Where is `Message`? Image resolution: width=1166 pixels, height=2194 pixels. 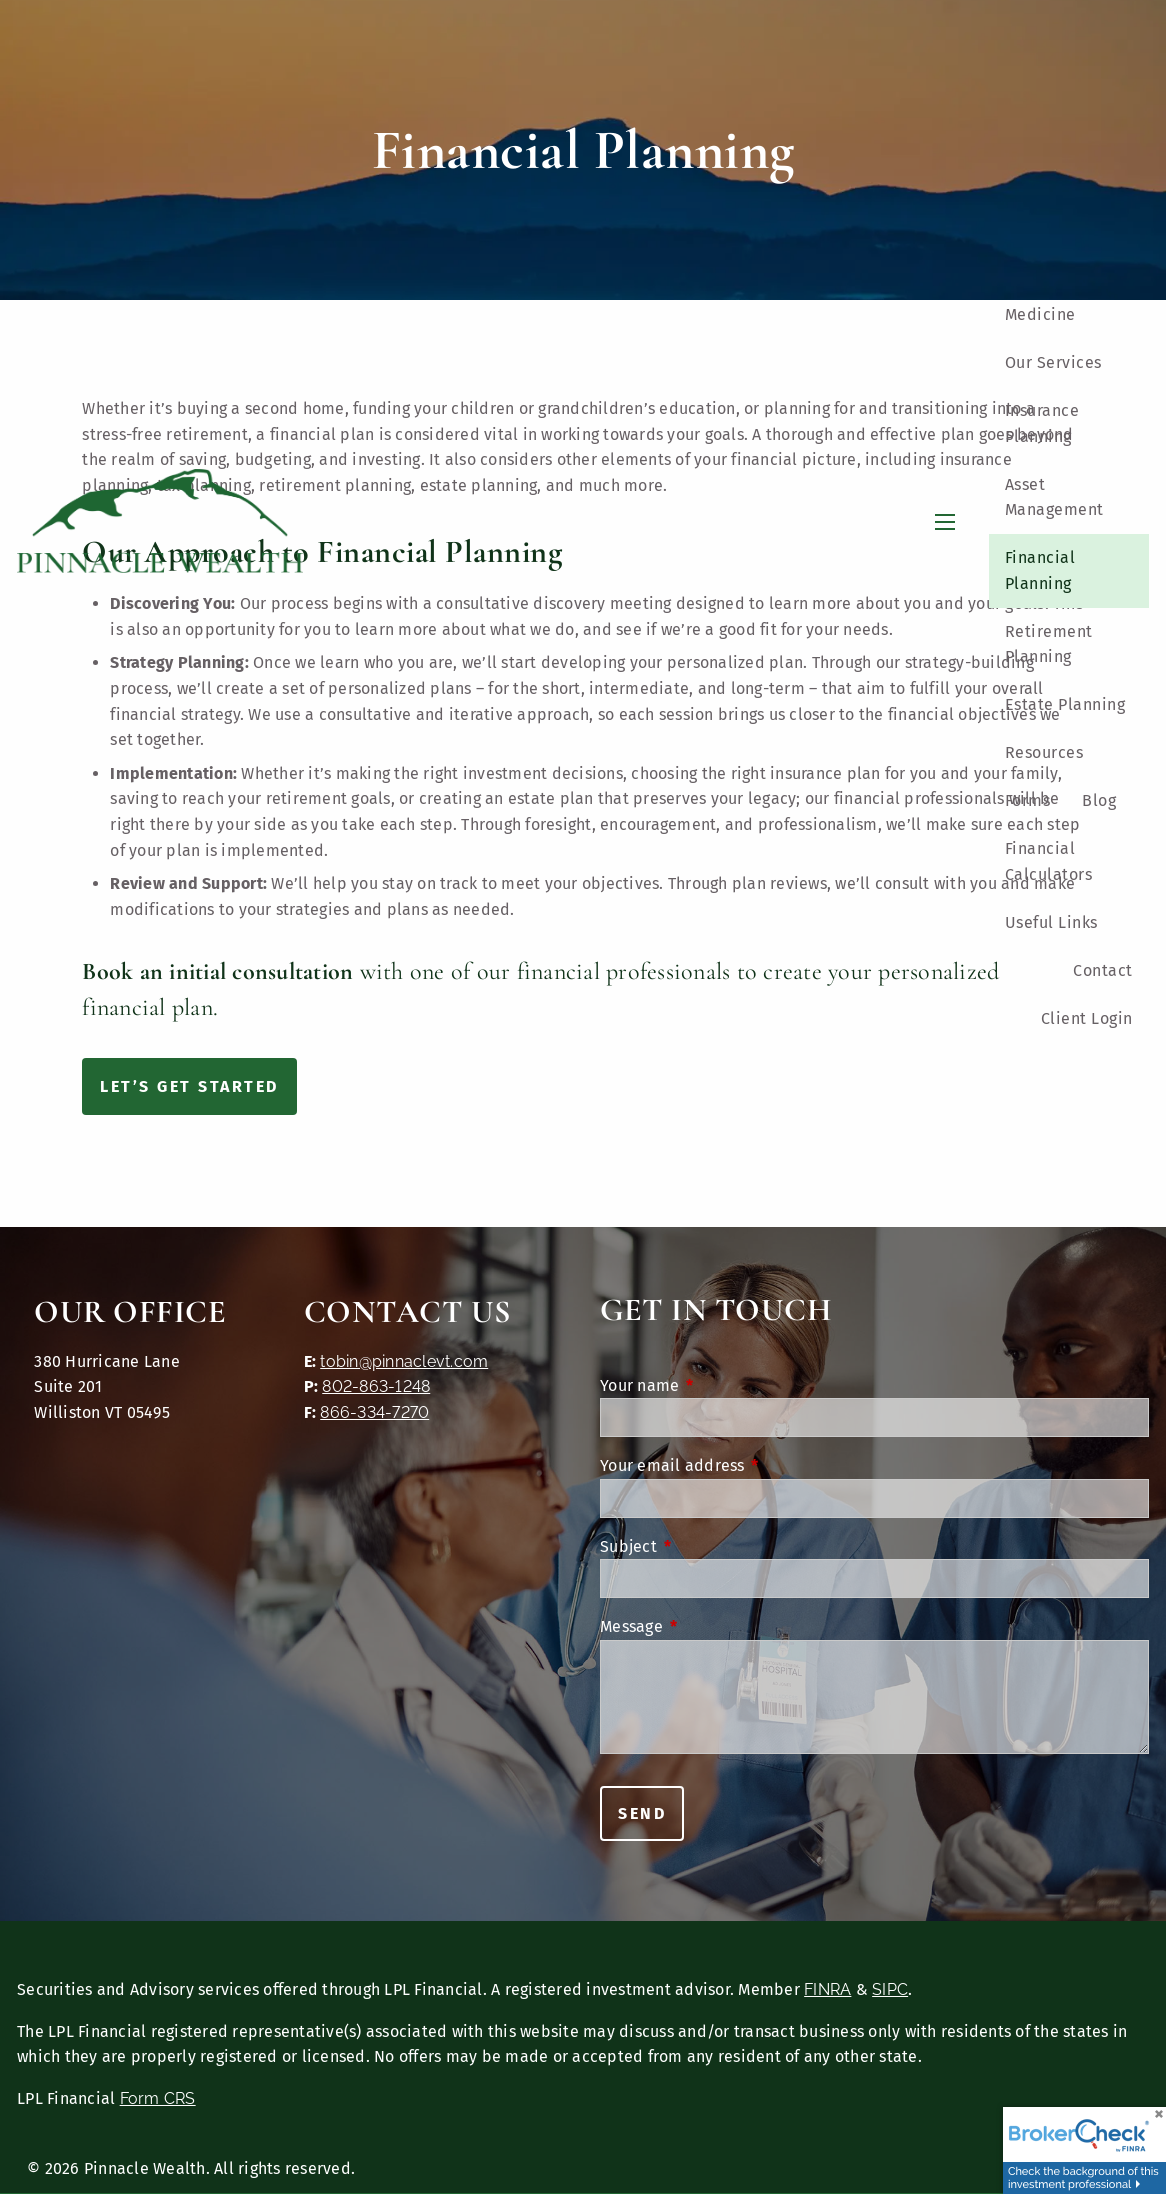
Message is located at coordinates (714, 1626).